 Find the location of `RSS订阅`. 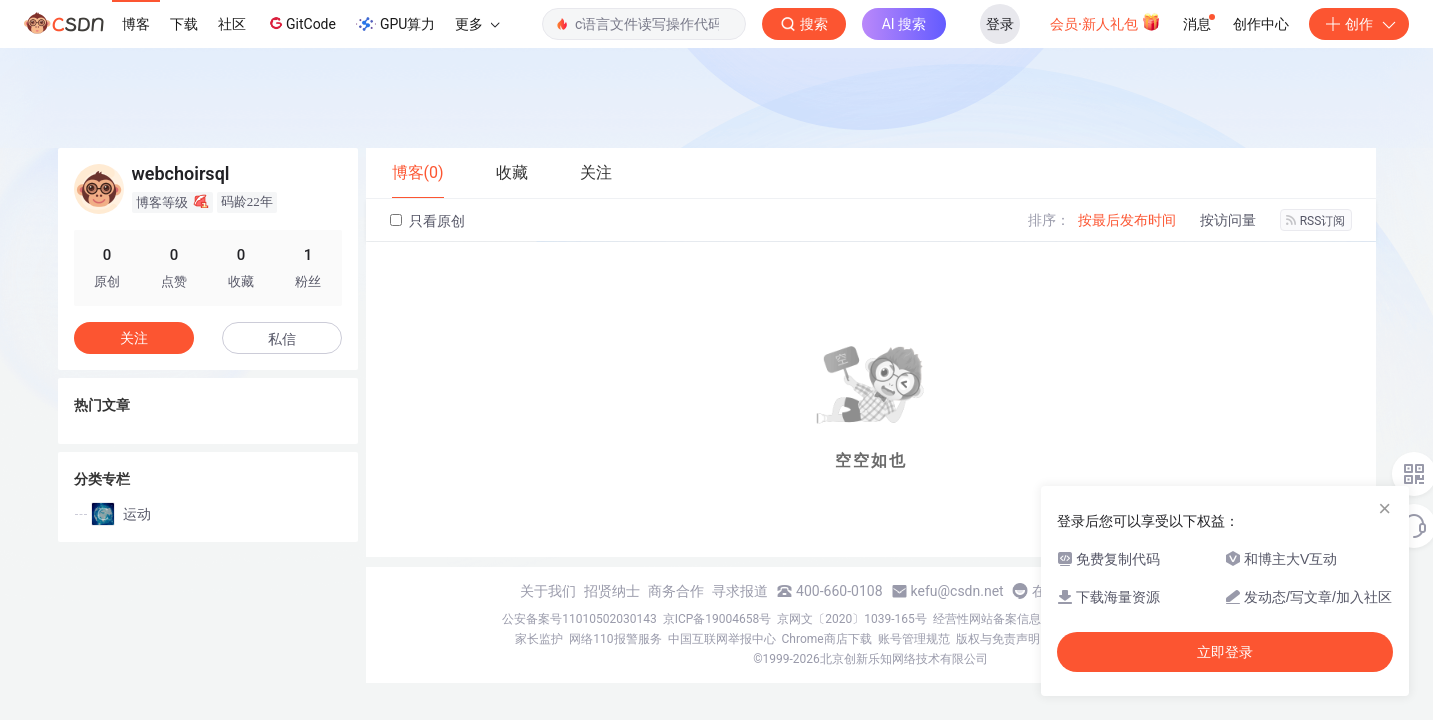

RSS订阅 is located at coordinates (1316, 221).